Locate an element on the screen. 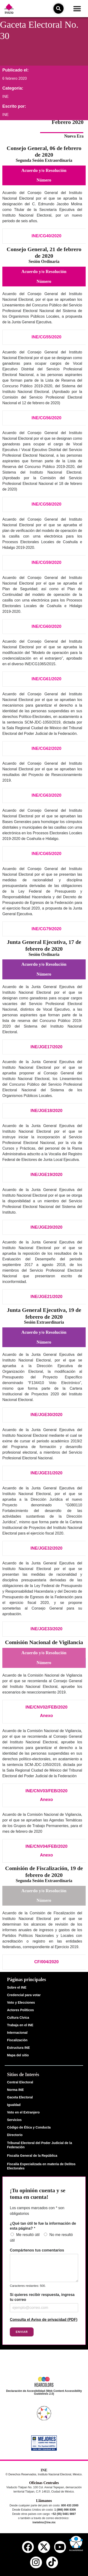 The image size is (88, 2576). Trabaja en el INE is located at coordinates (20, 2025).